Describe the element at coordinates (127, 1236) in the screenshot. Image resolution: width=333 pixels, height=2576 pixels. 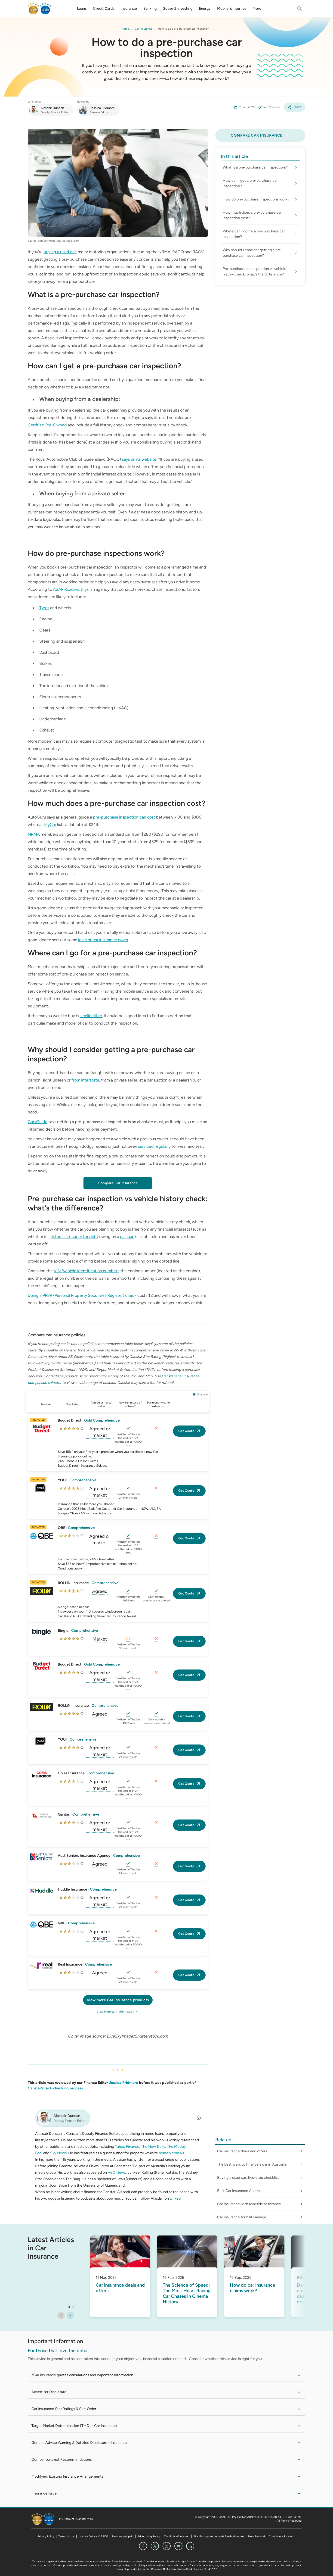
I see `car loan` at that location.